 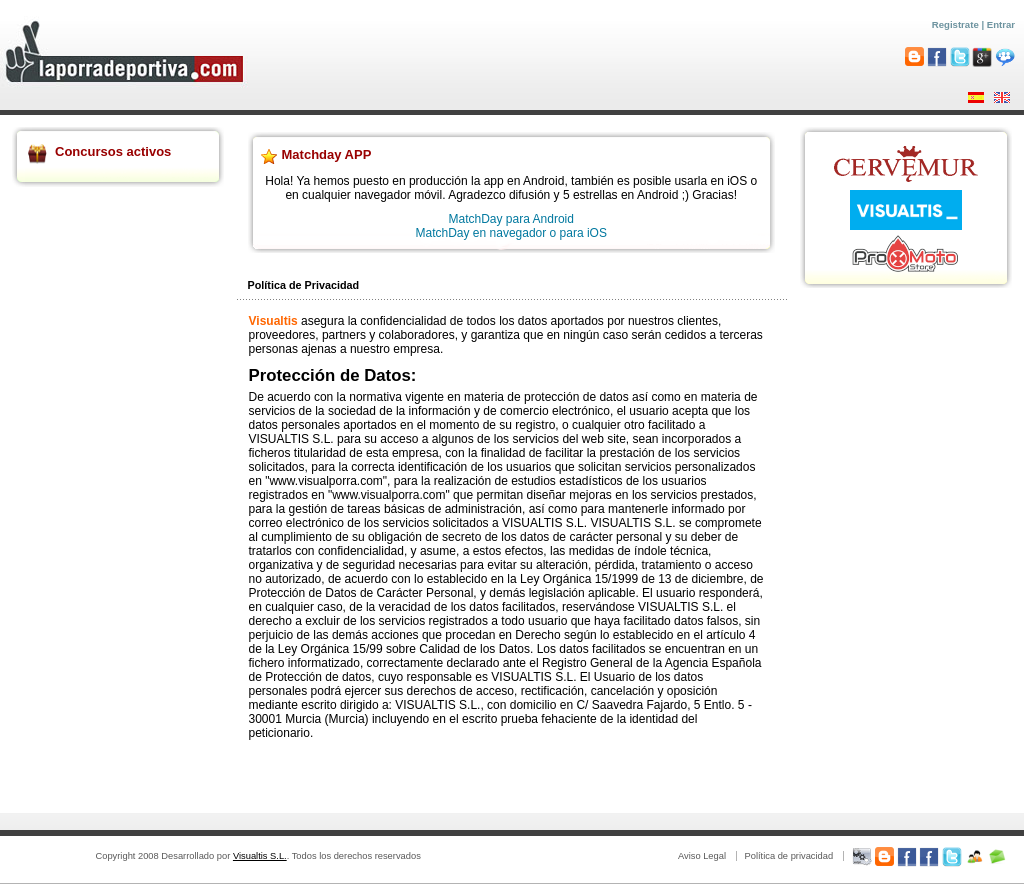 I want to click on MatchDay para Android, so click(x=511, y=219).